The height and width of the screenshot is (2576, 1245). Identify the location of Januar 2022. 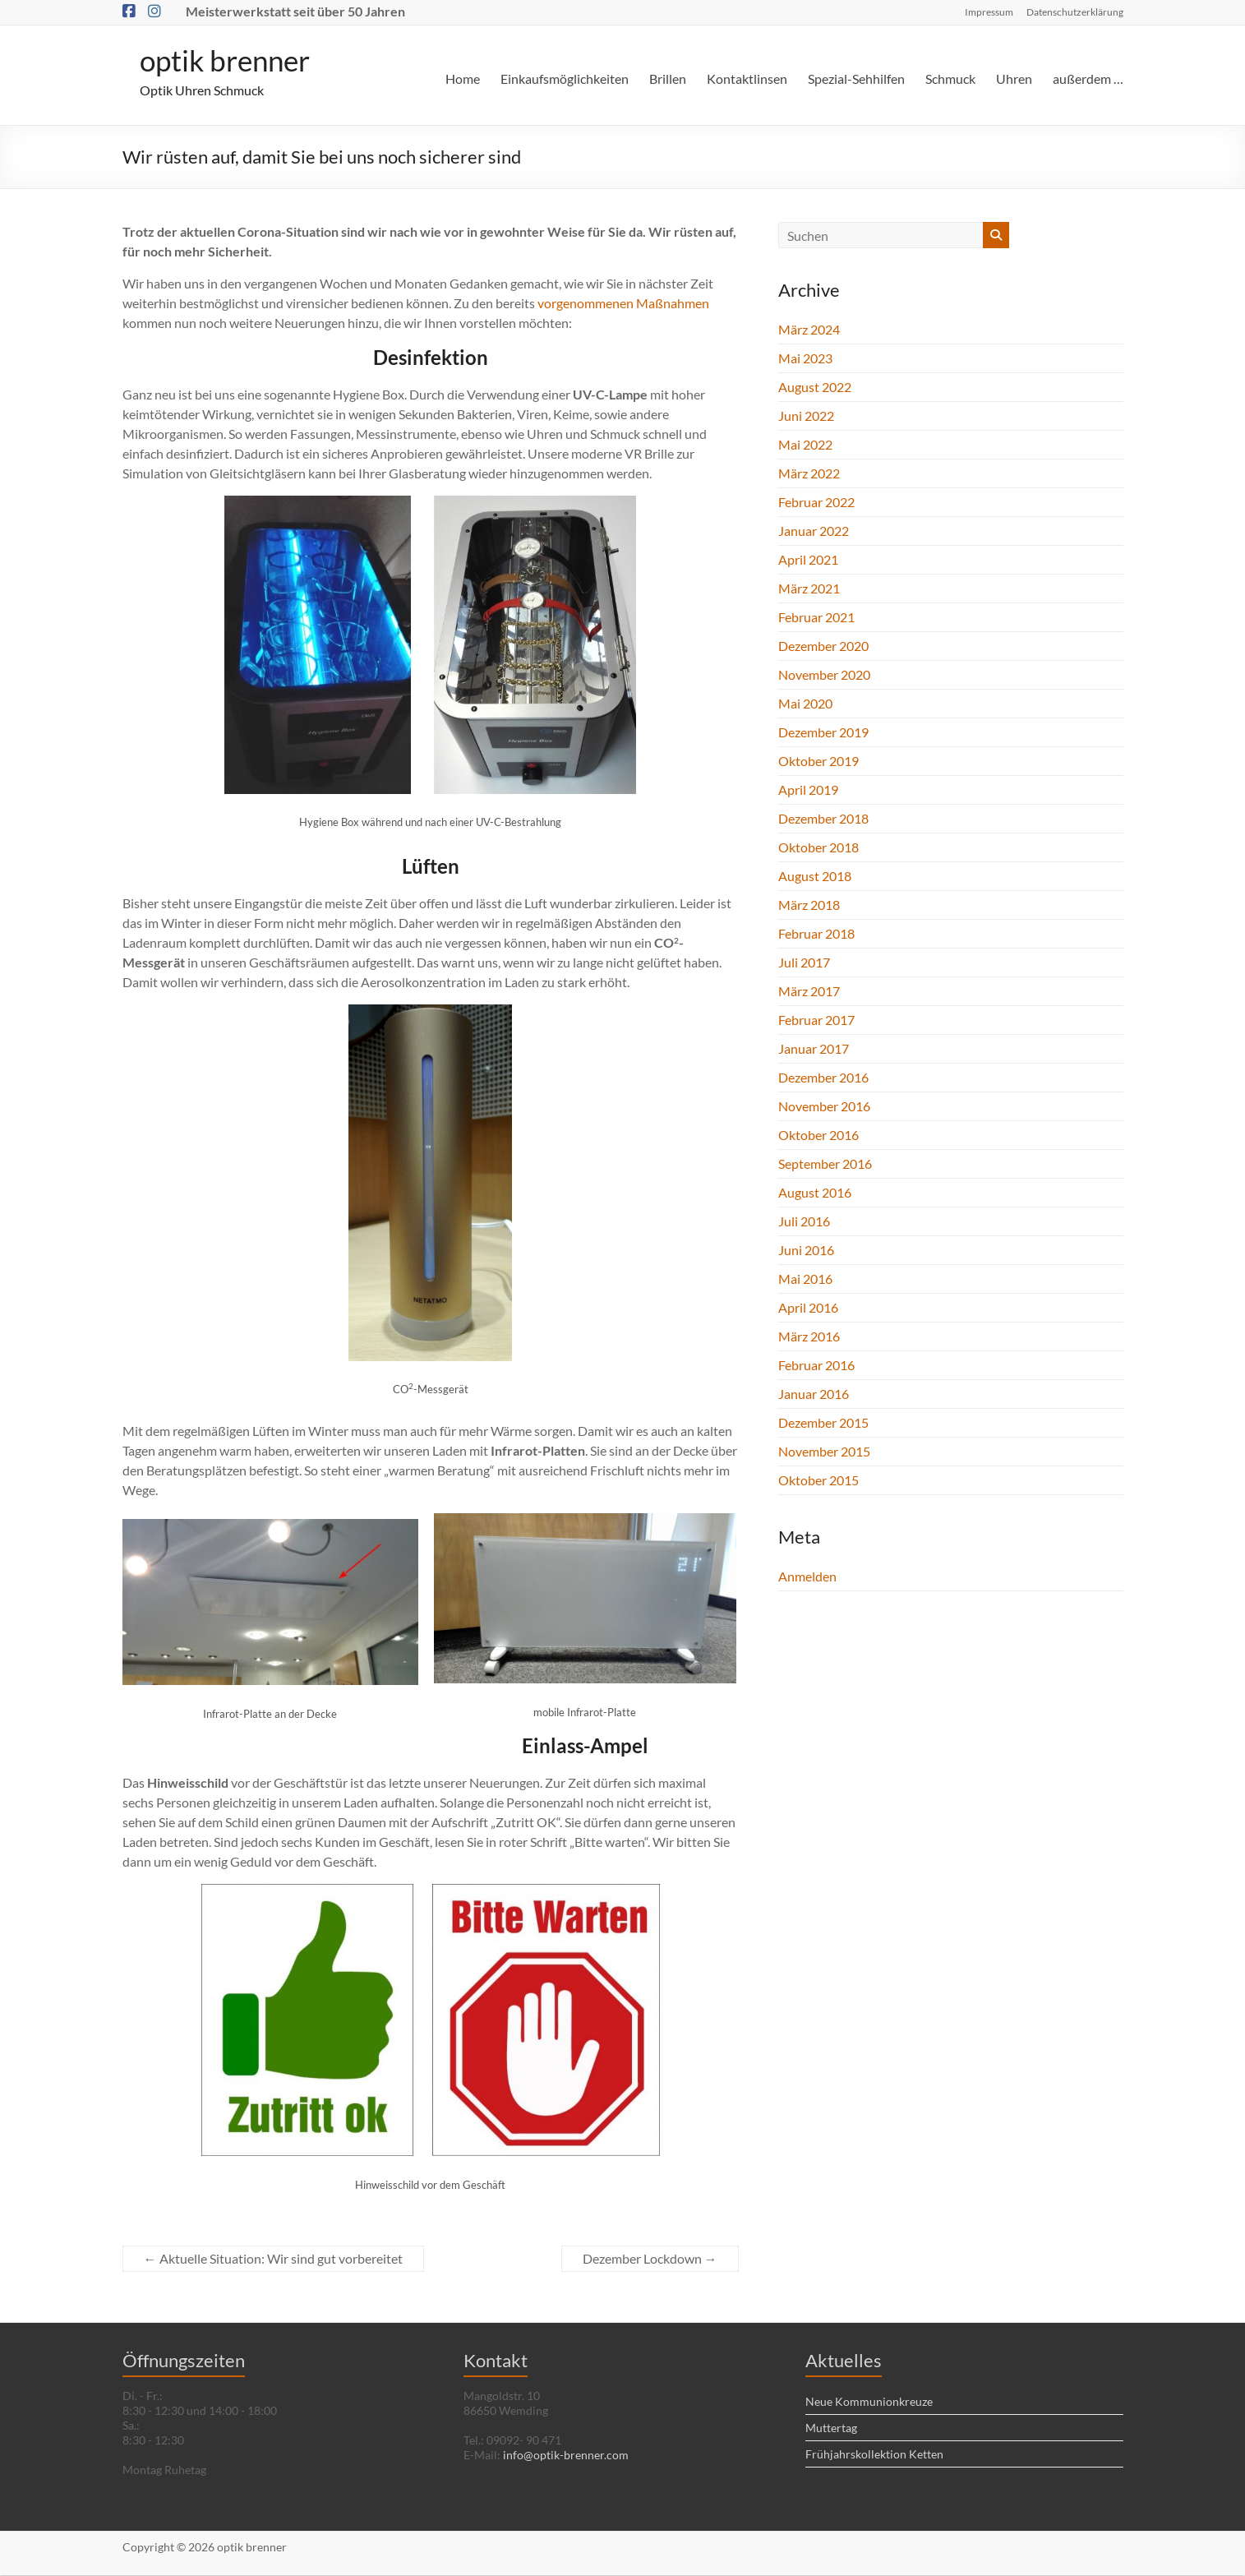
(813, 531).